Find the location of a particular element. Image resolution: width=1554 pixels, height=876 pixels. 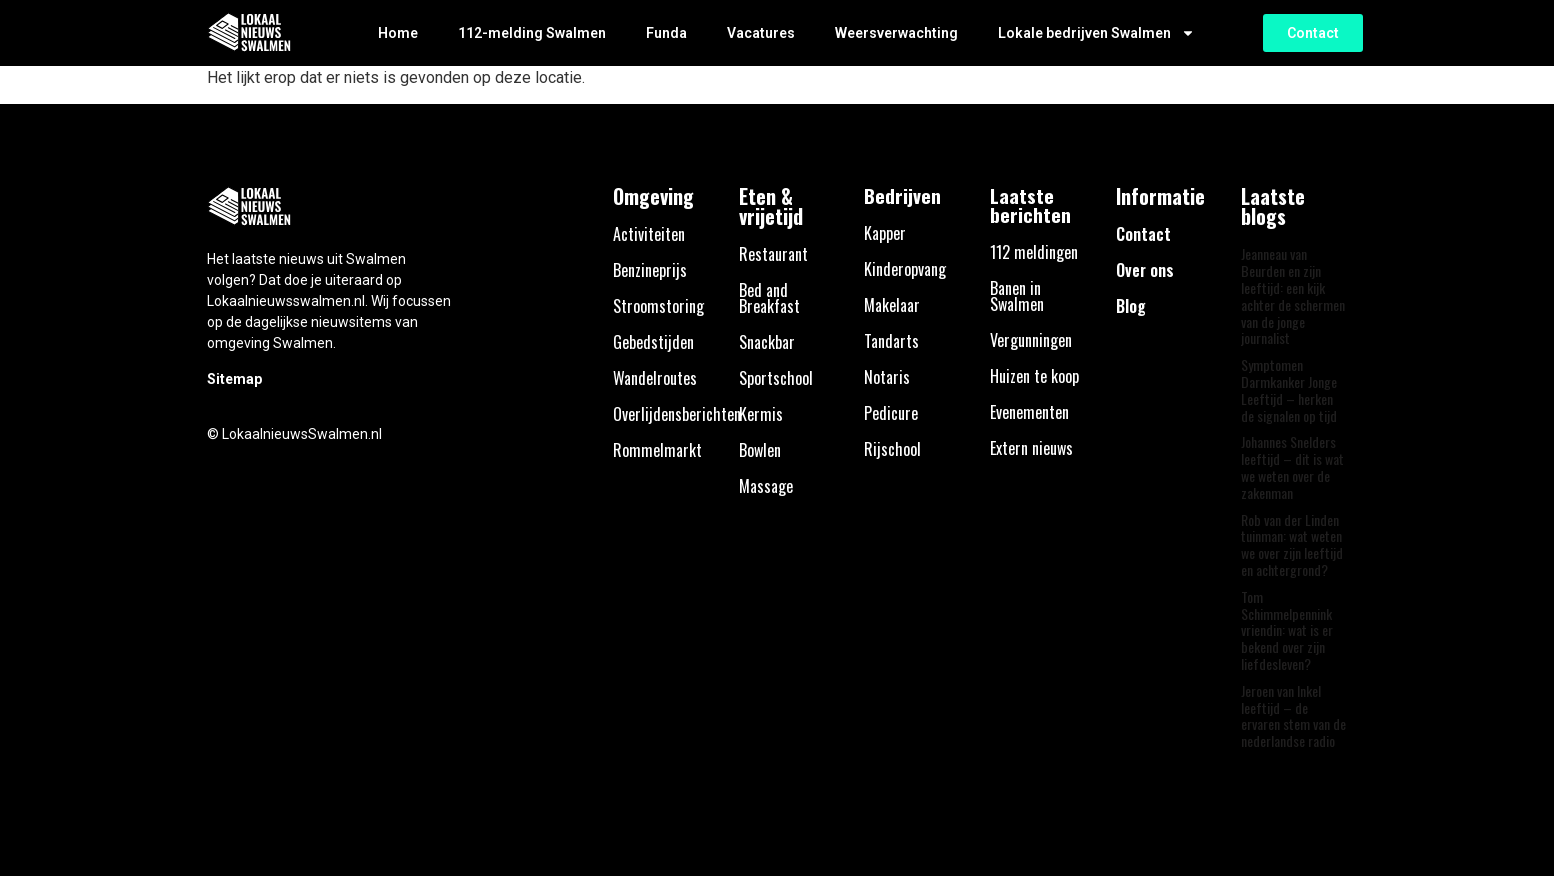

Over ons is located at coordinates (1145, 270).